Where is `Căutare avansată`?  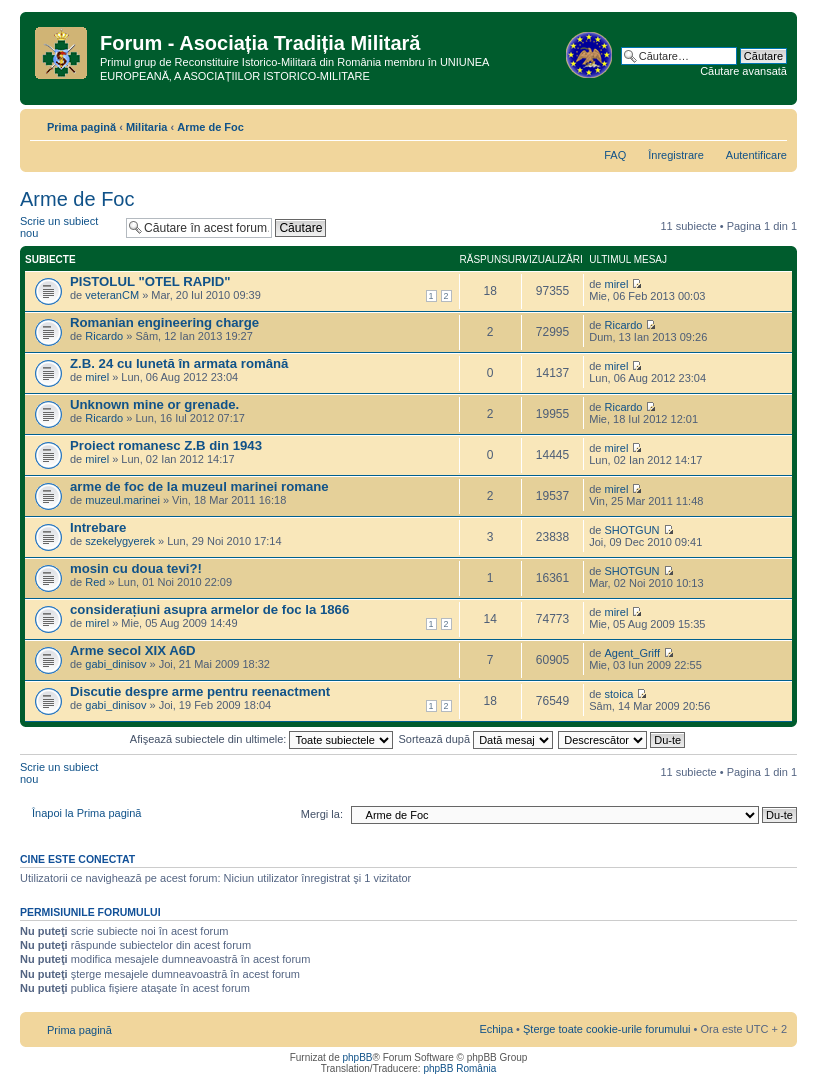
Căutare avansată is located at coordinates (743, 71).